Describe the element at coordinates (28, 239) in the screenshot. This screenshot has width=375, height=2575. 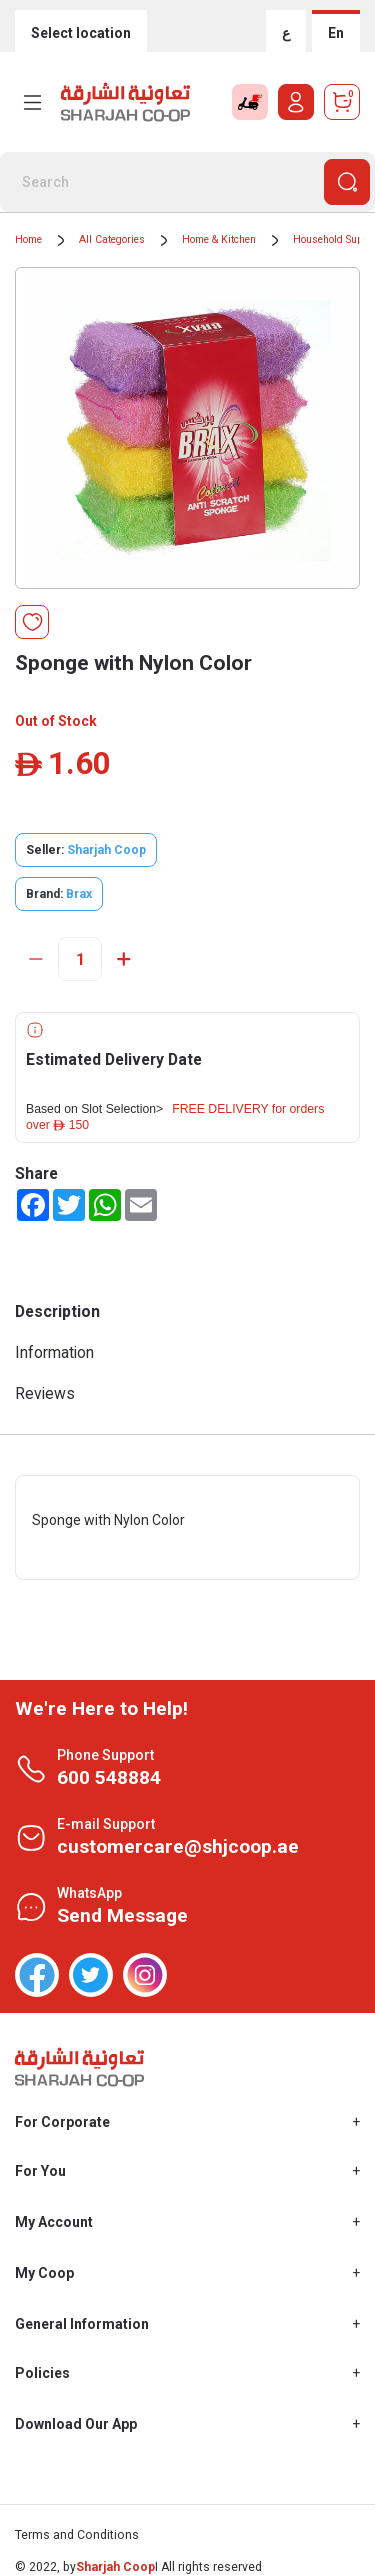
I see `Home` at that location.